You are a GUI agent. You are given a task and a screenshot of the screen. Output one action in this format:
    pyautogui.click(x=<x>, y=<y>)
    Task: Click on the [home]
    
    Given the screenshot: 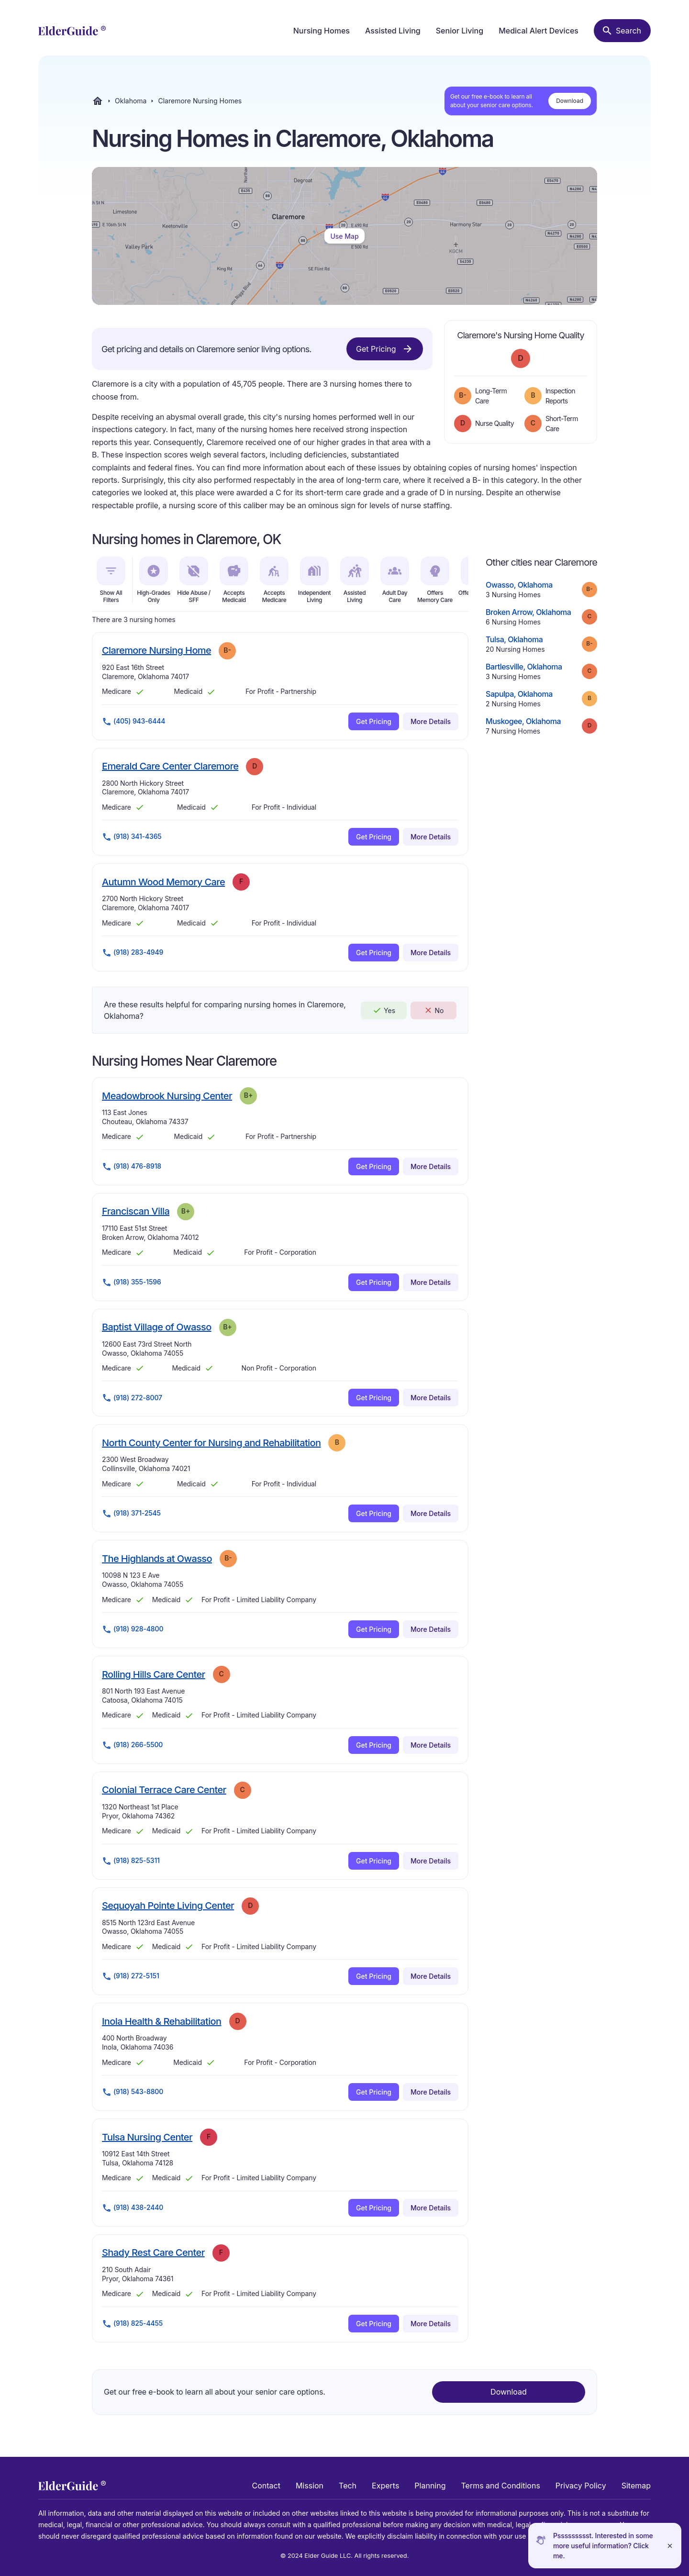 What is the action you would take?
    pyautogui.click(x=72, y=30)
    